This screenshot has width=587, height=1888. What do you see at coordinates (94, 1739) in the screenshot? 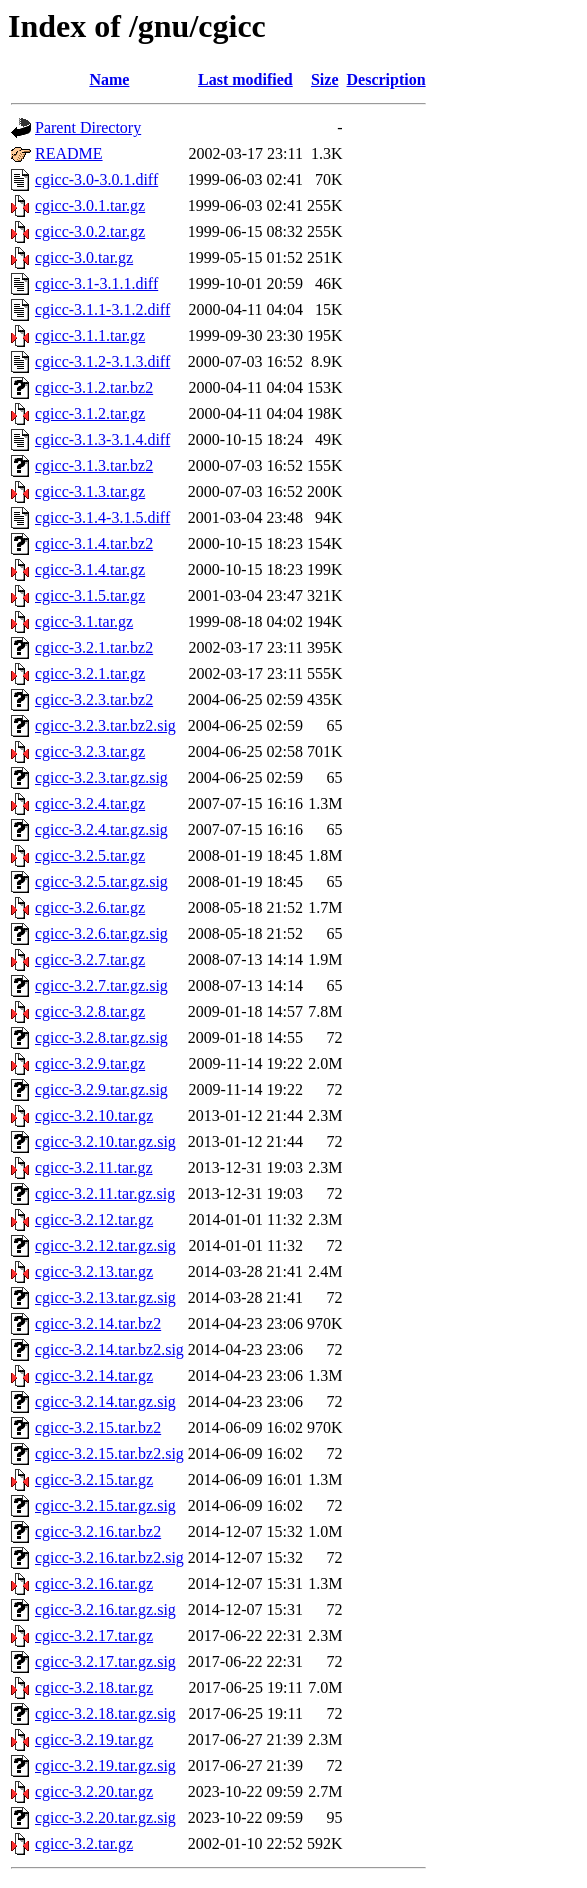
I see `cgicc-3.2.19.tar.gz` at bounding box center [94, 1739].